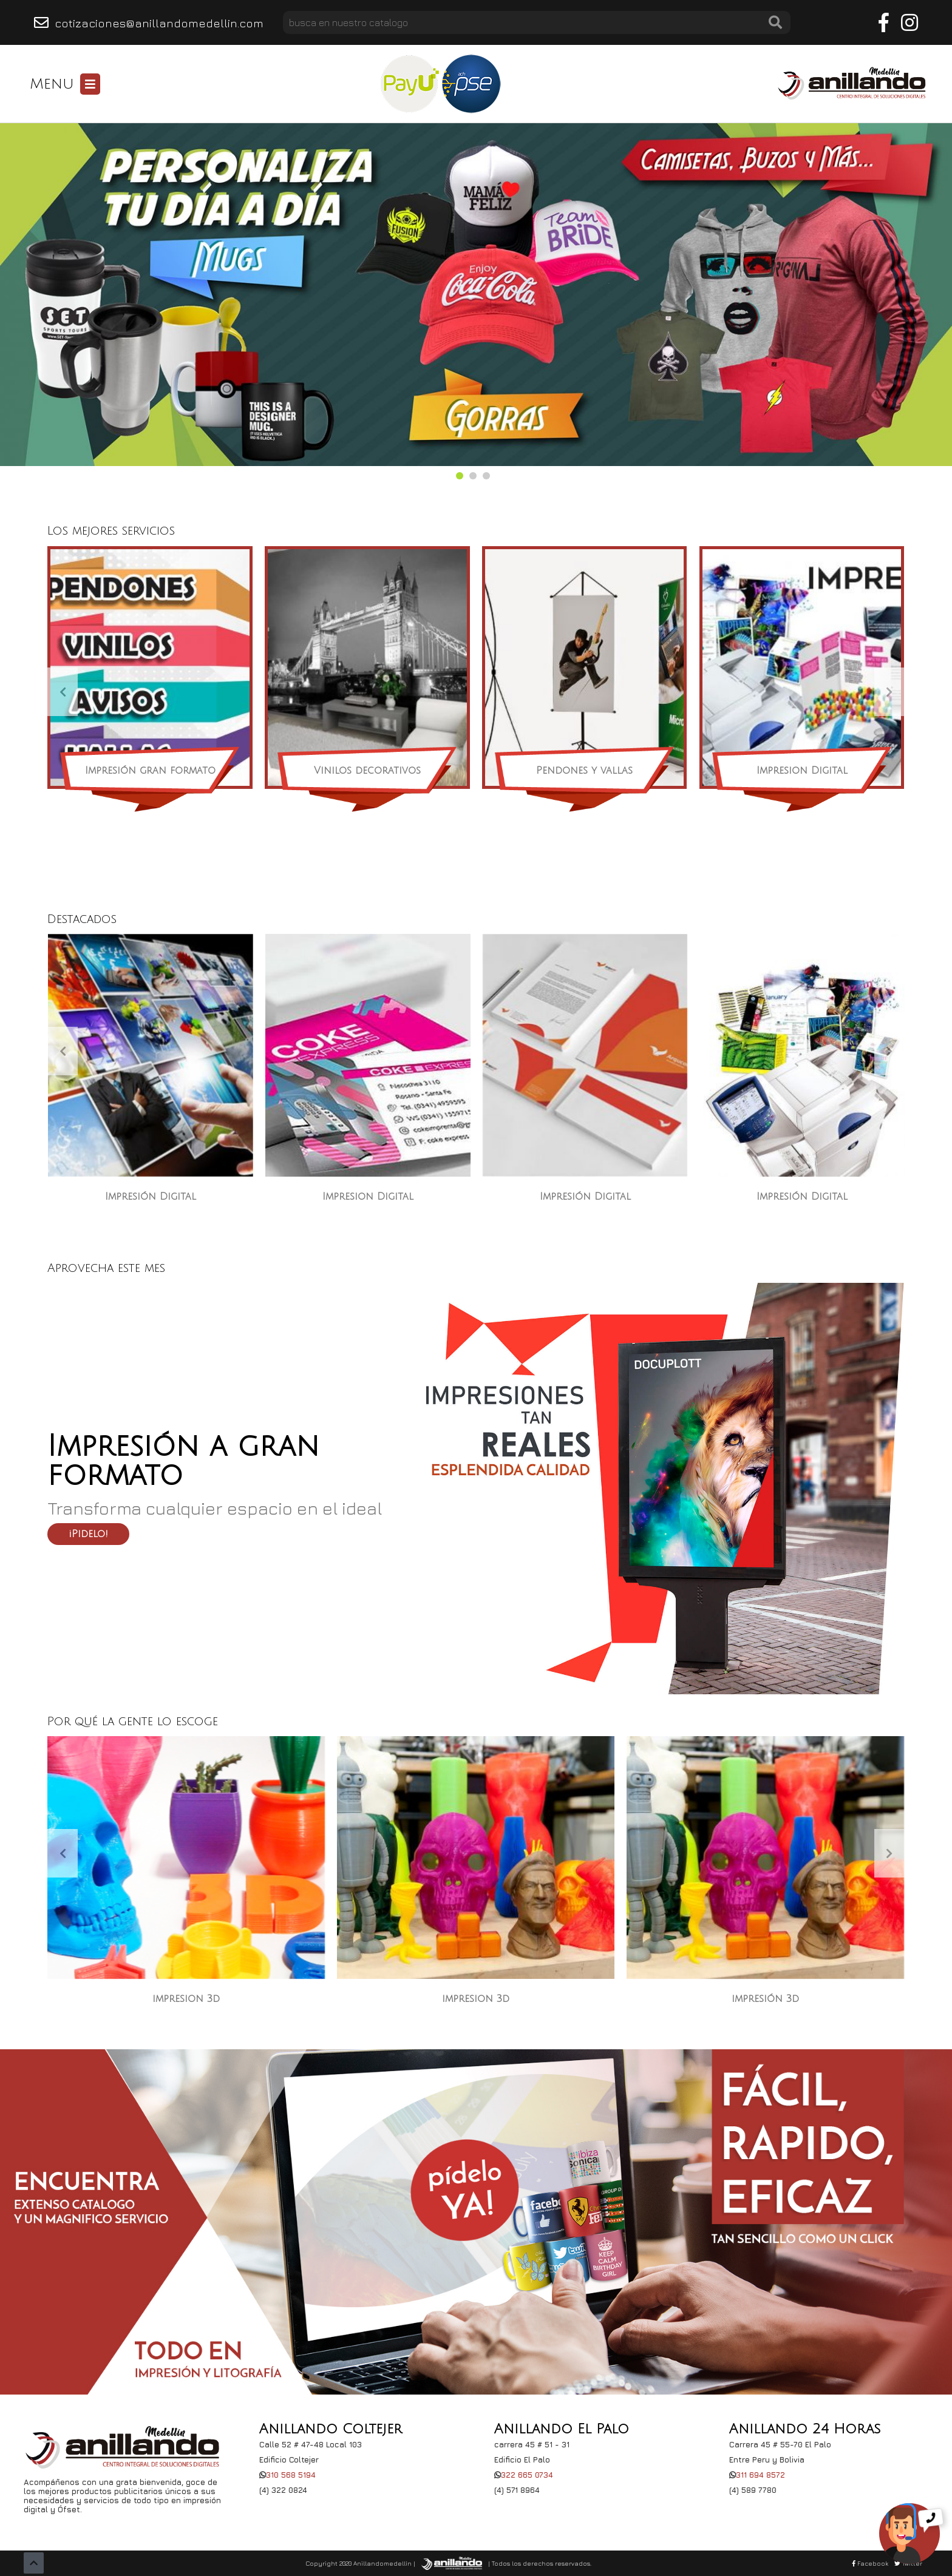 The height and width of the screenshot is (2576, 952). I want to click on 310 568 5194, so click(291, 2475).